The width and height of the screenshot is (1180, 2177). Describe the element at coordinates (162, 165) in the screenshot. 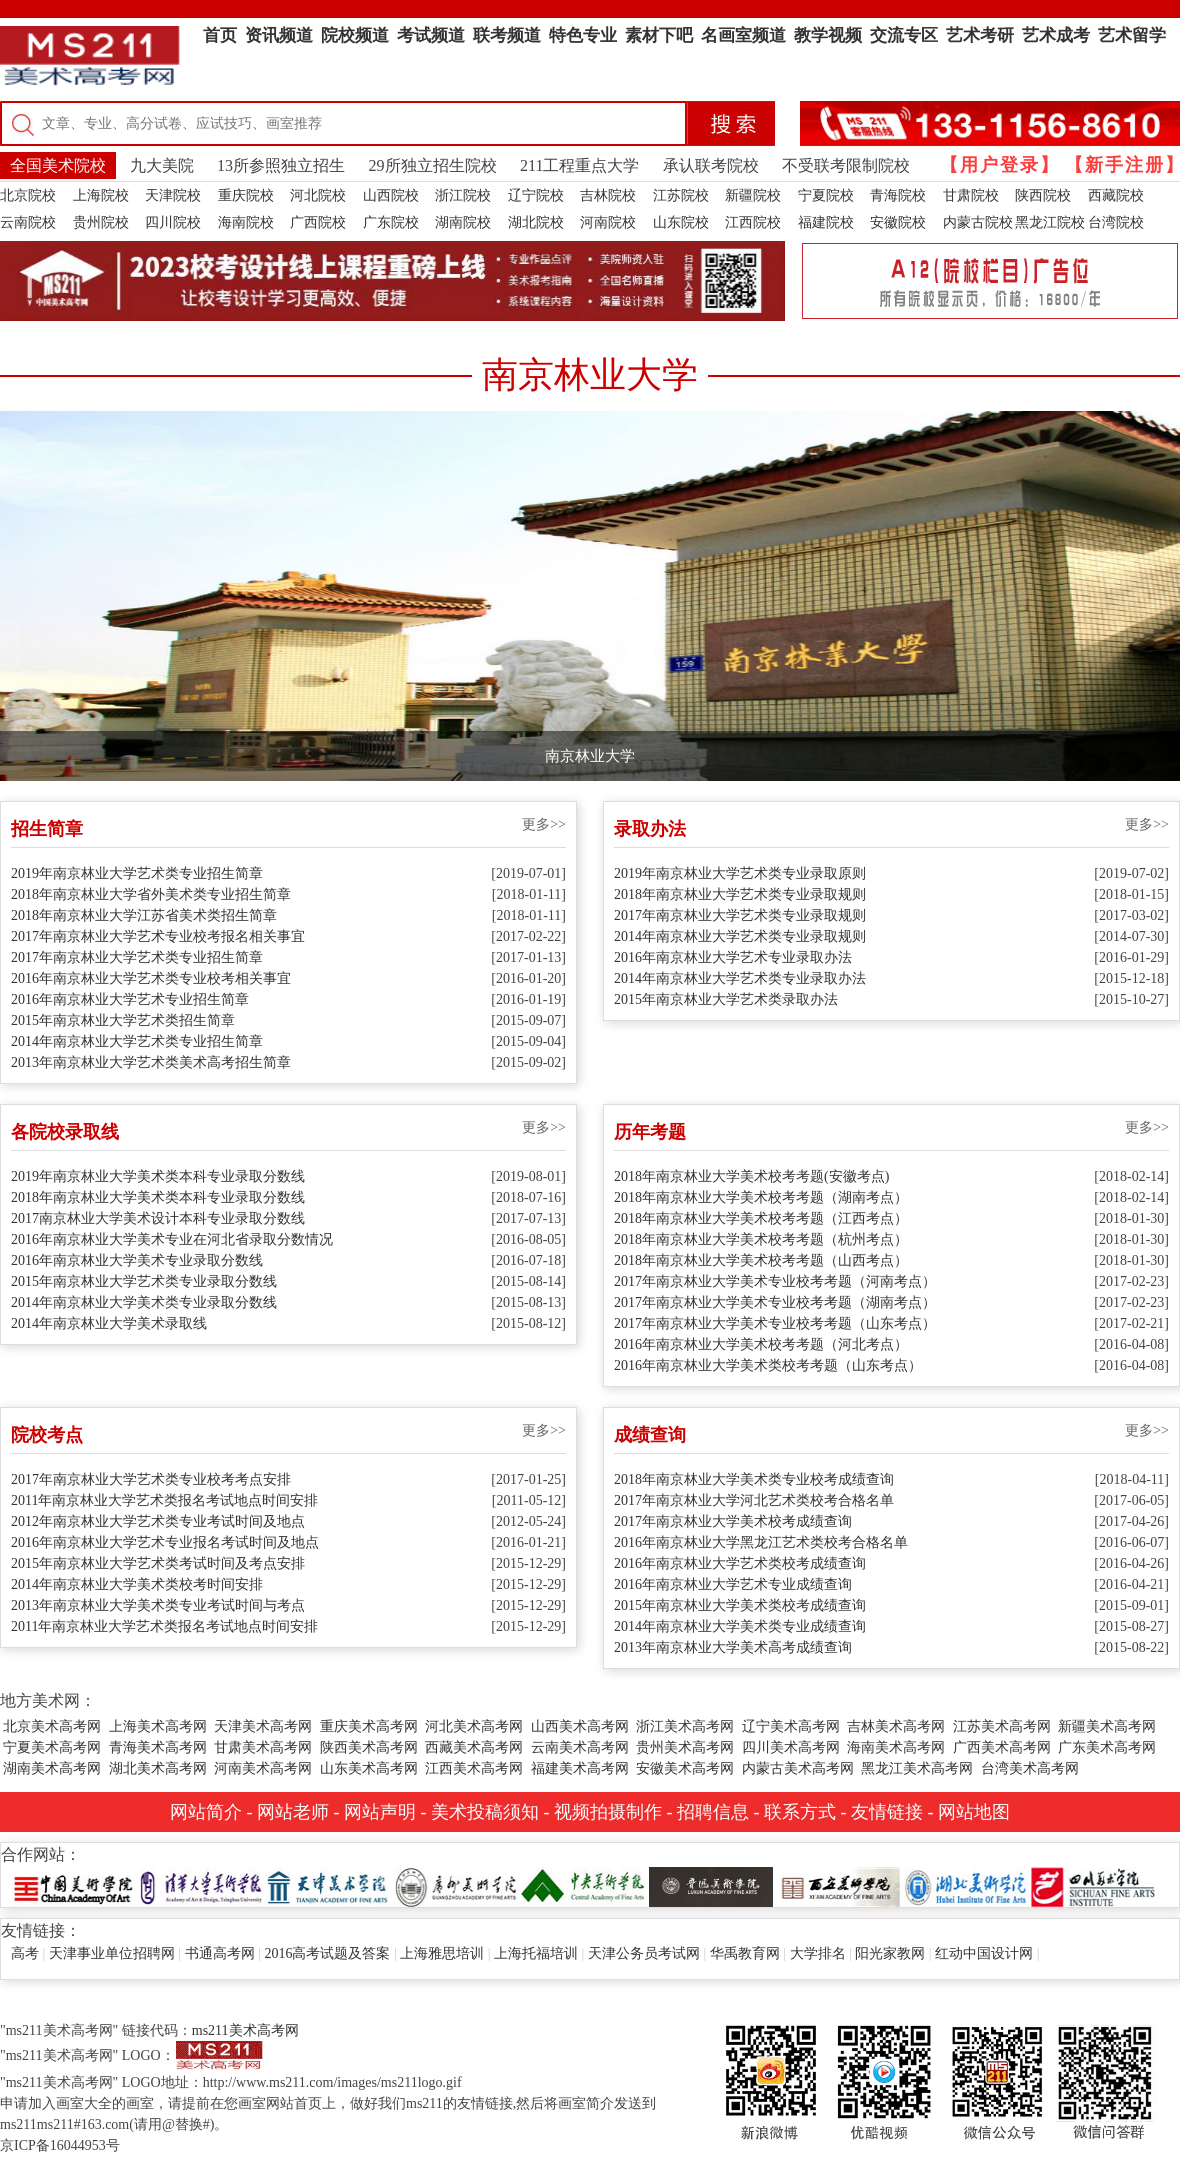

I see `九大美院` at that location.